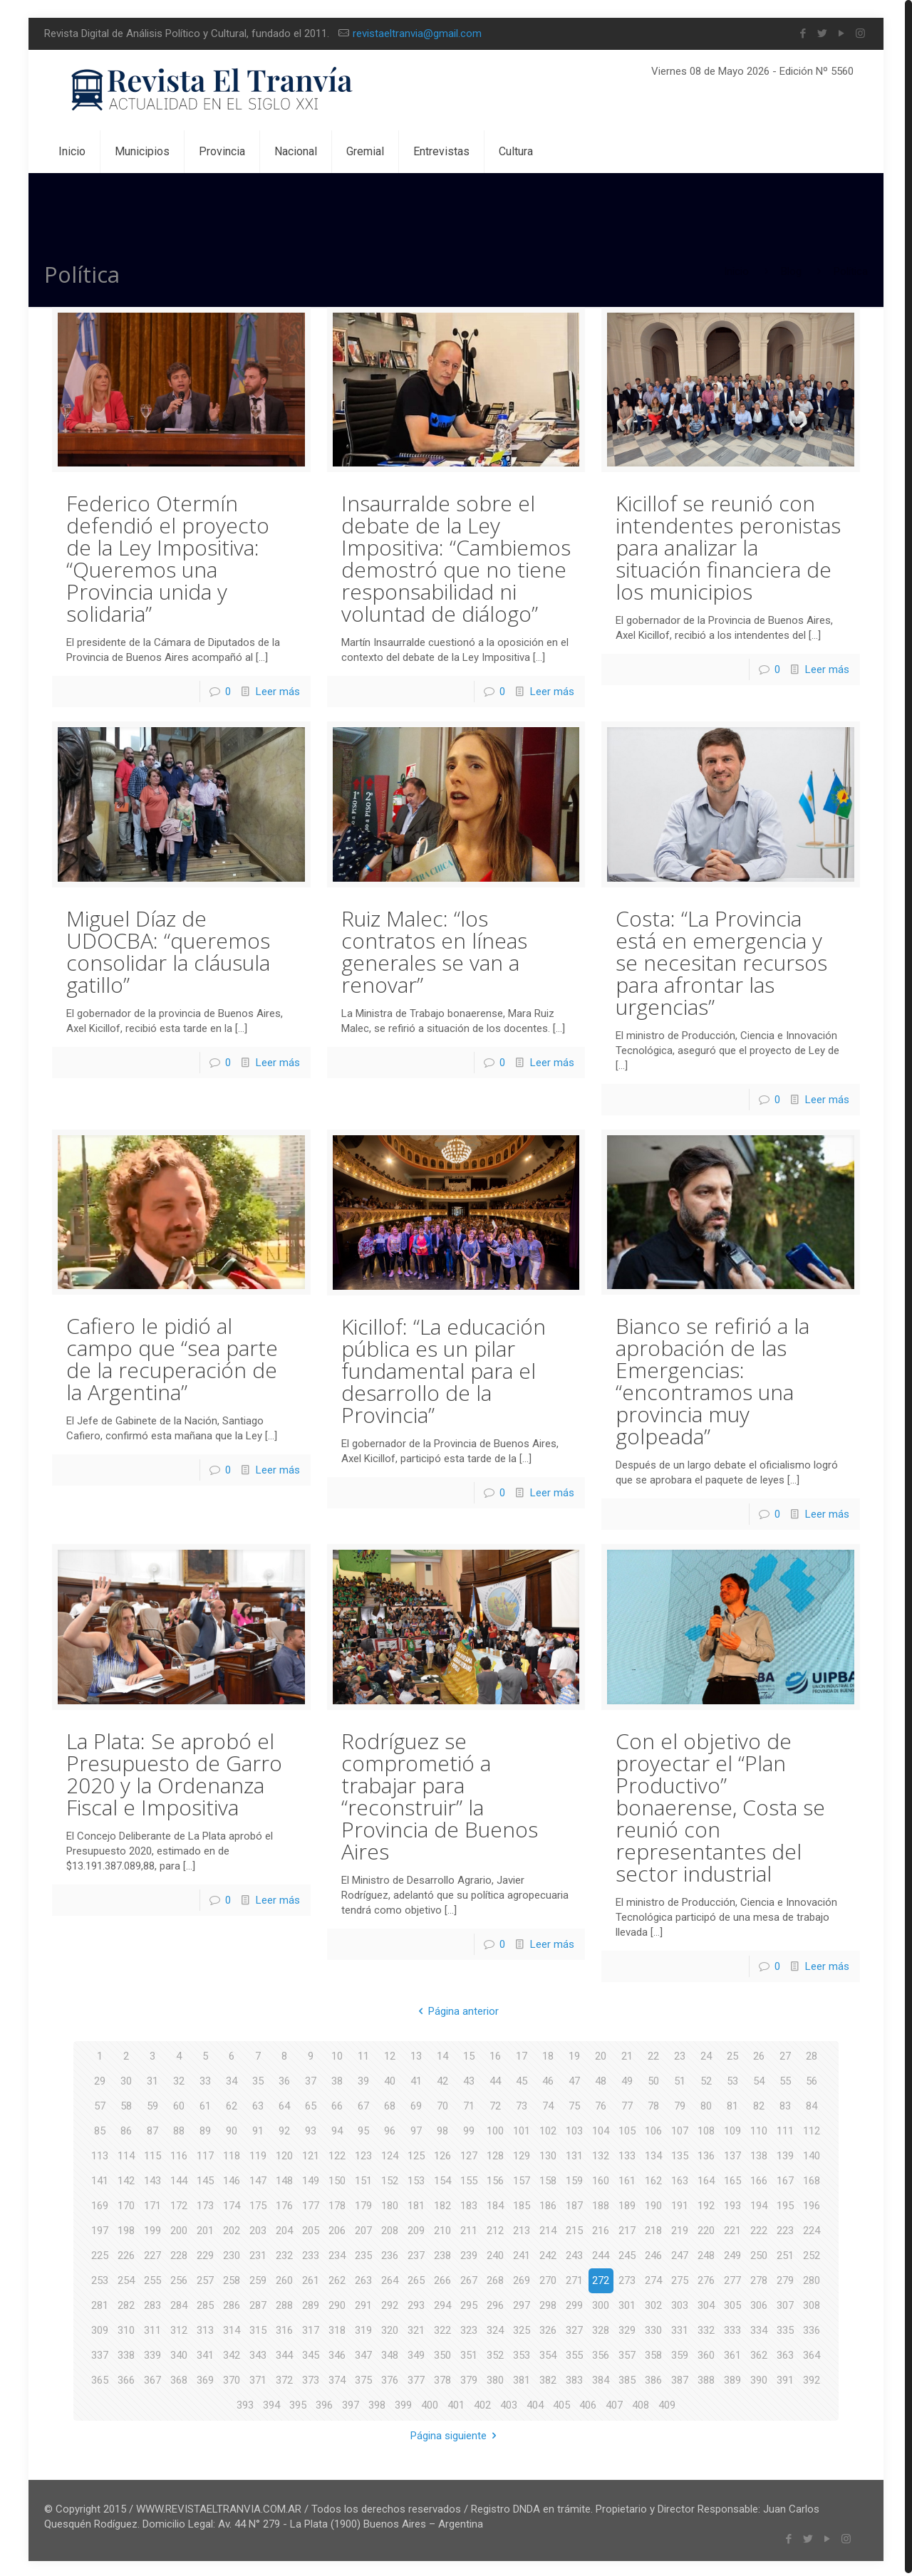 The image size is (912, 2576). What do you see at coordinates (547, 2302) in the screenshot?
I see `298` at bounding box center [547, 2302].